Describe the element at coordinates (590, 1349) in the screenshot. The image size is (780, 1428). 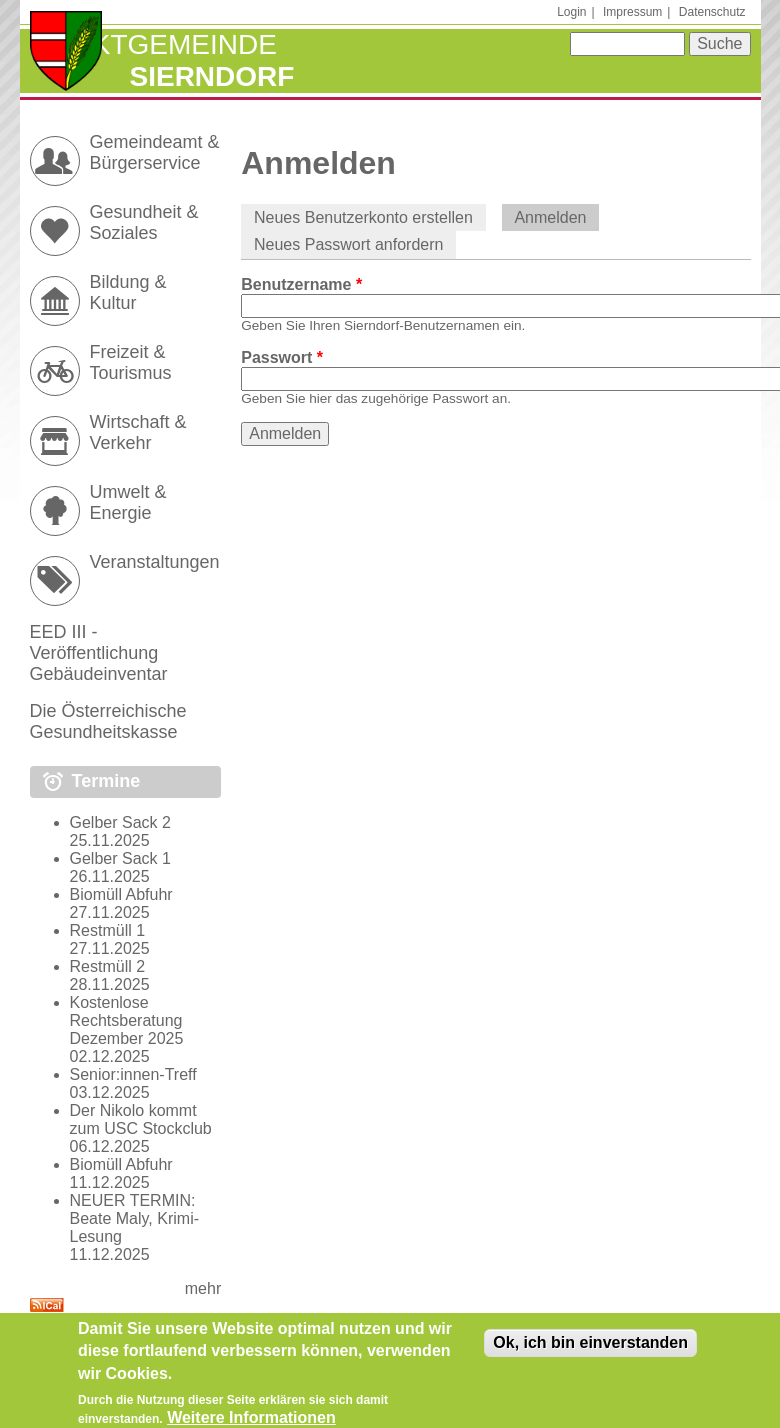
I see `Ok, ich bin einverstanden` at that location.